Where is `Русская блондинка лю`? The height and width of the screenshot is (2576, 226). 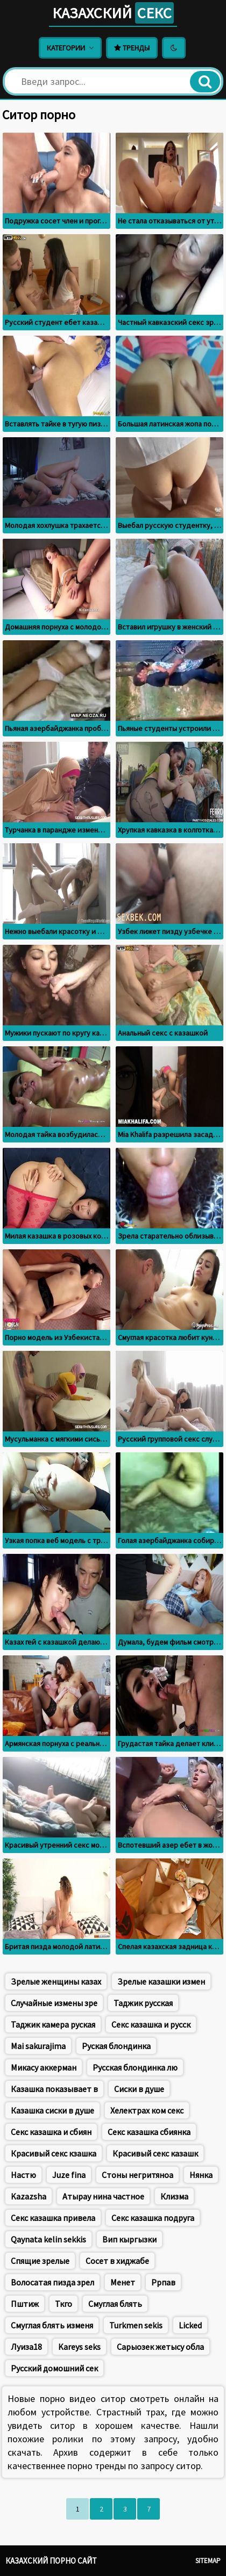
Русская блондинка лю is located at coordinates (135, 2067).